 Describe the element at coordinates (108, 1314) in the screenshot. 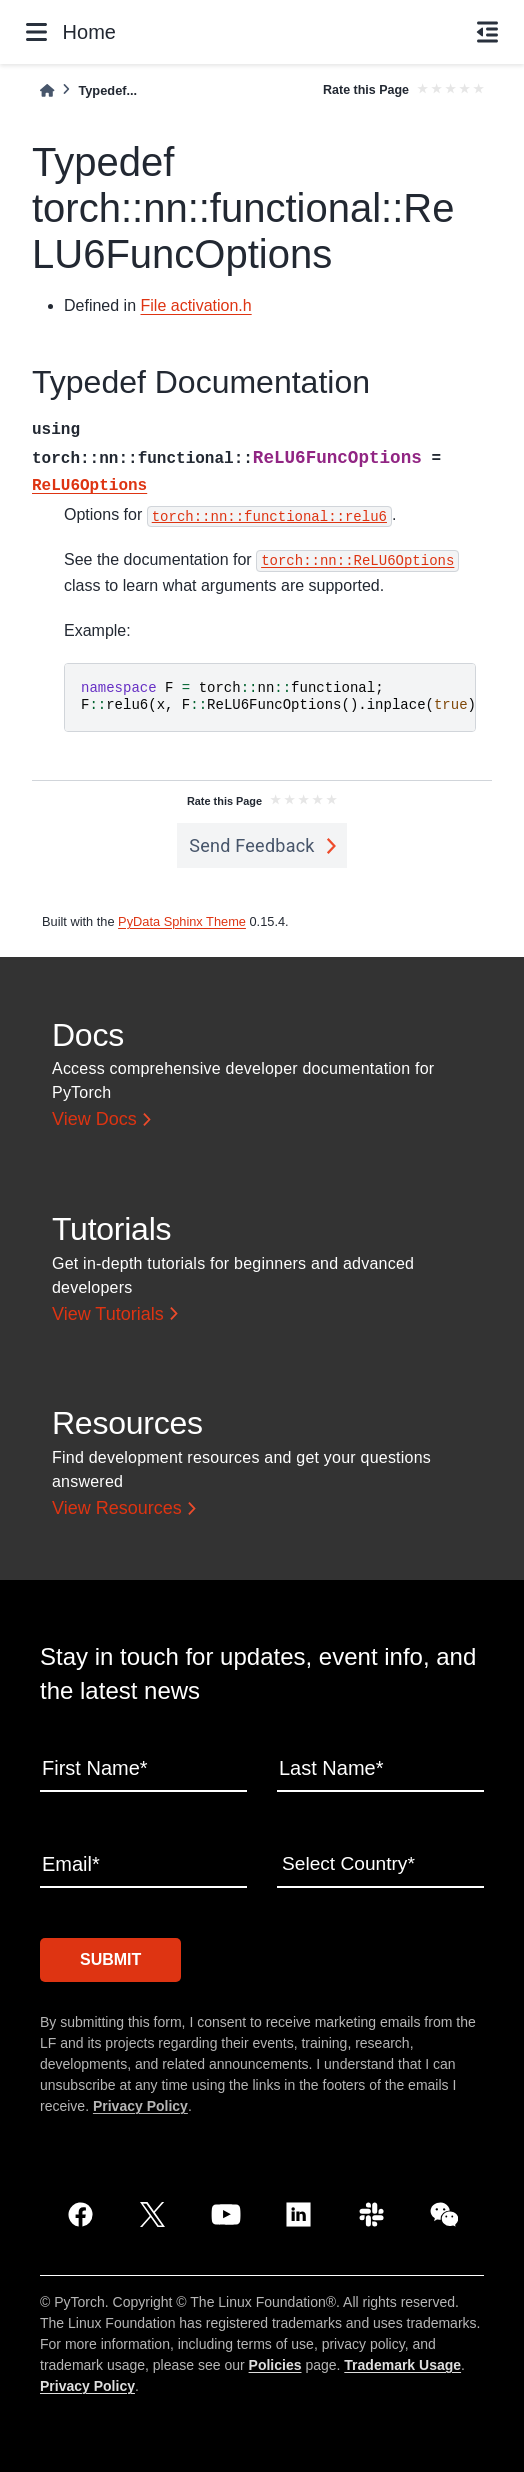

I see `View Tutorials` at that location.